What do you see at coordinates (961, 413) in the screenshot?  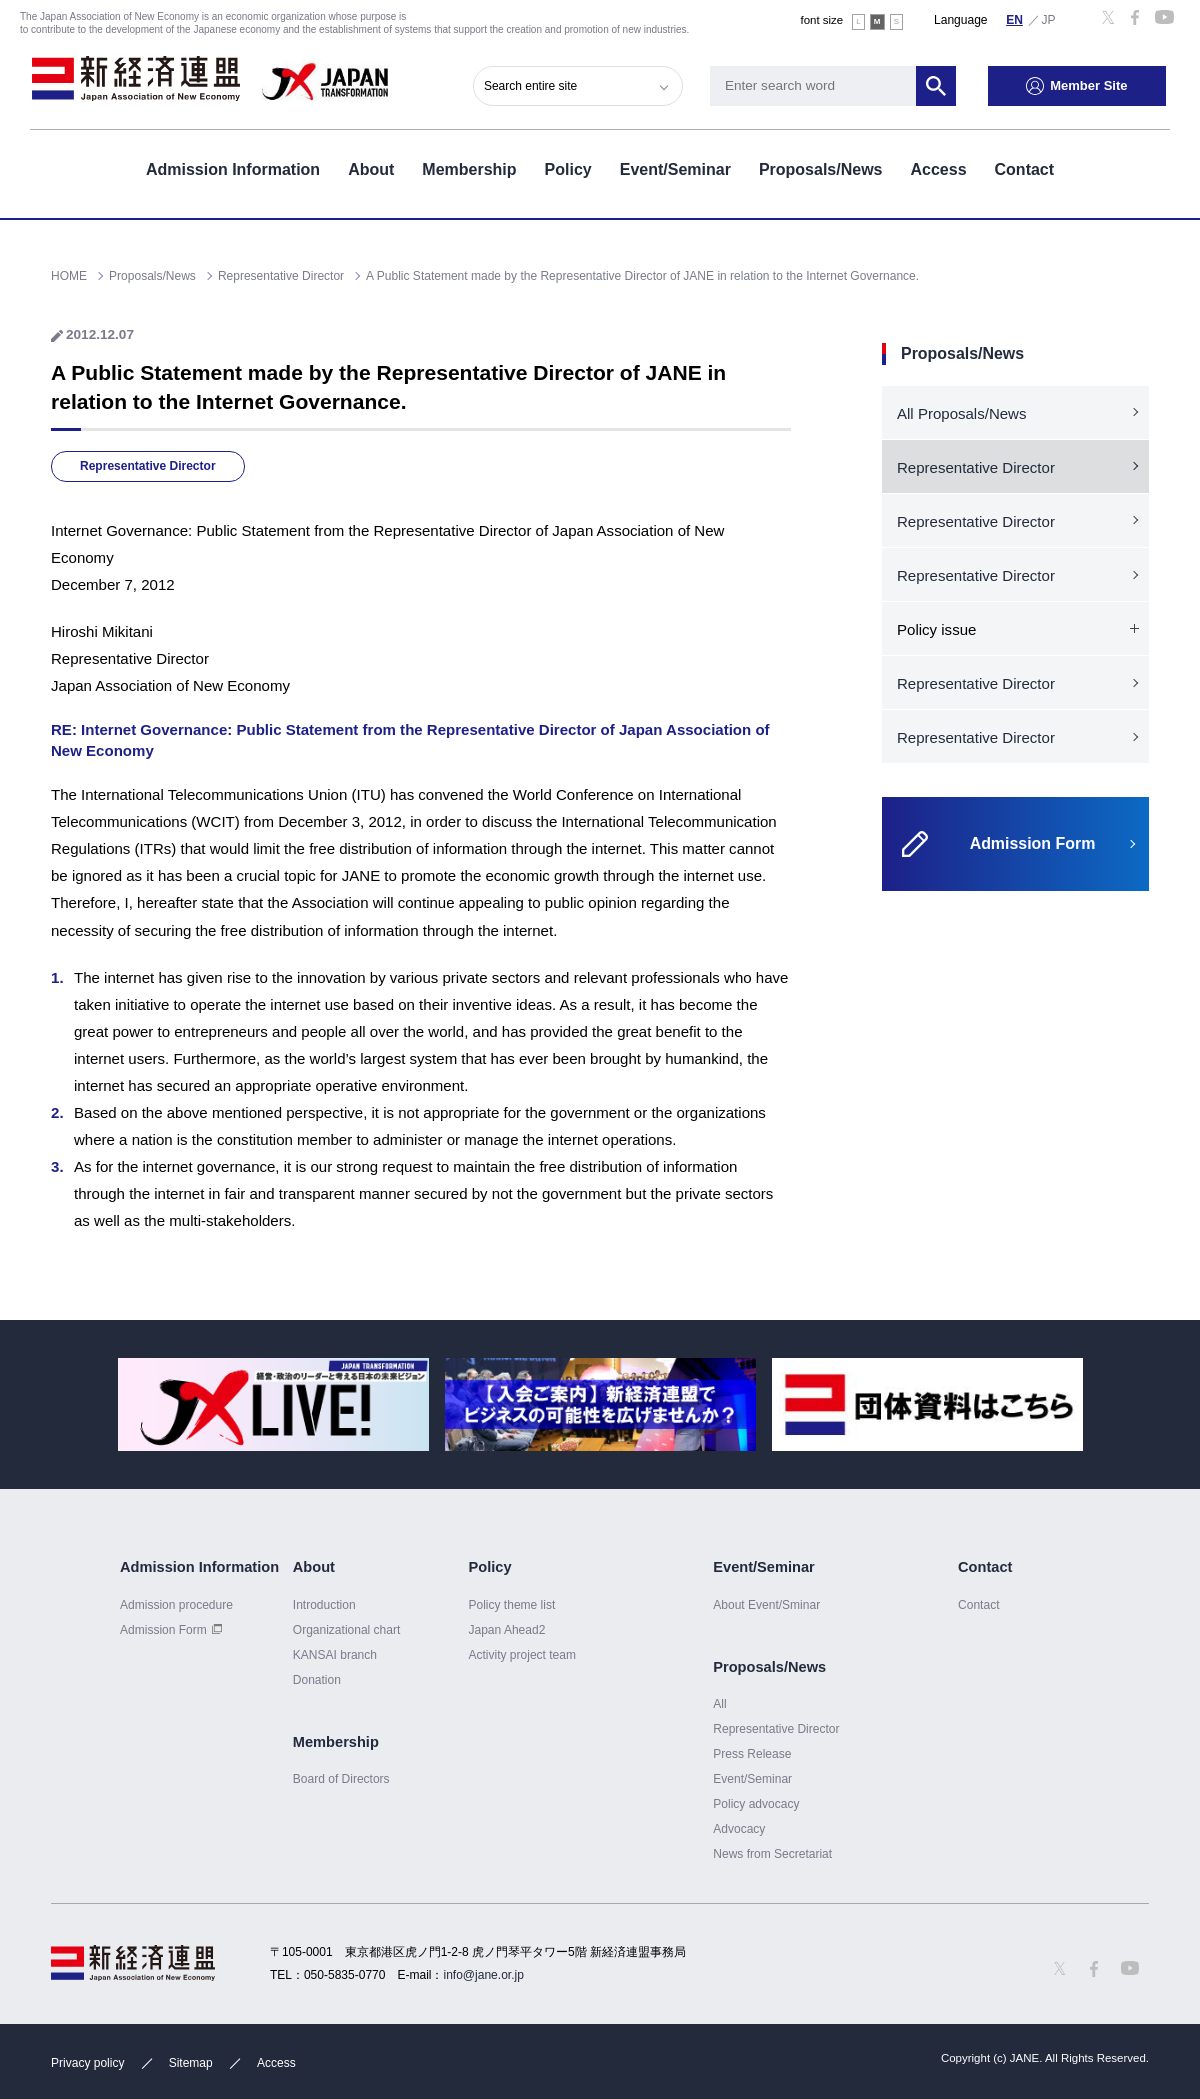 I see `All Proposals/News` at bounding box center [961, 413].